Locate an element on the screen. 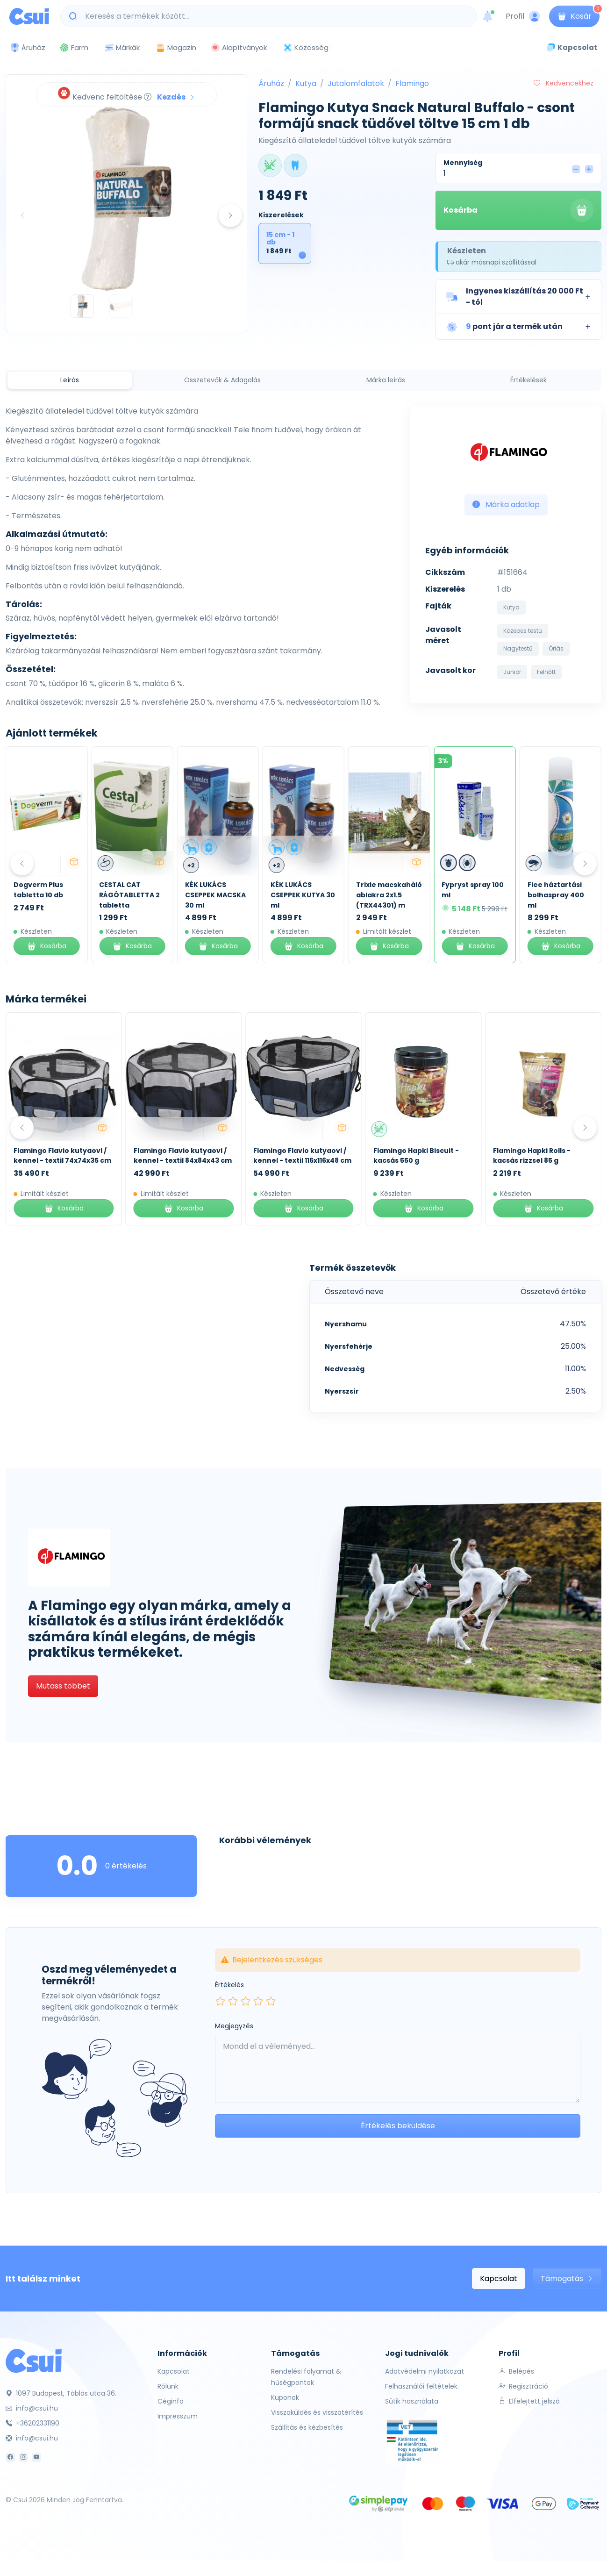 The height and width of the screenshot is (2576, 607). Kosárba is located at coordinates (518, 210).